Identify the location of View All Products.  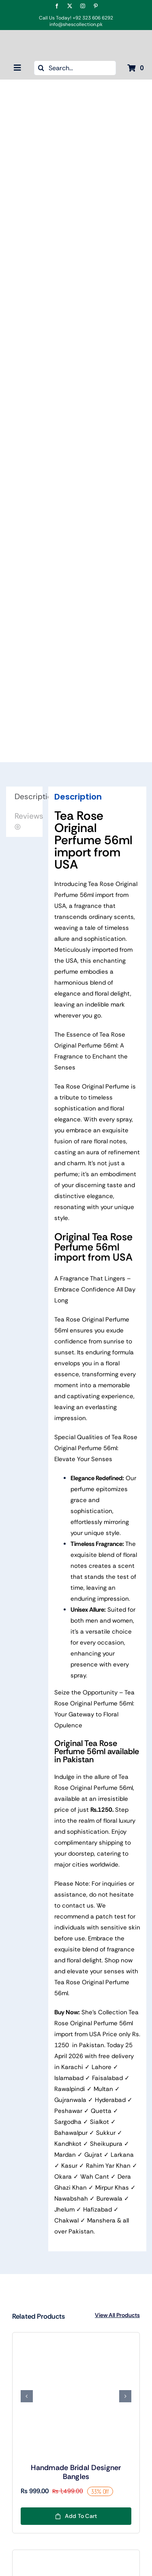
(117, 2315).